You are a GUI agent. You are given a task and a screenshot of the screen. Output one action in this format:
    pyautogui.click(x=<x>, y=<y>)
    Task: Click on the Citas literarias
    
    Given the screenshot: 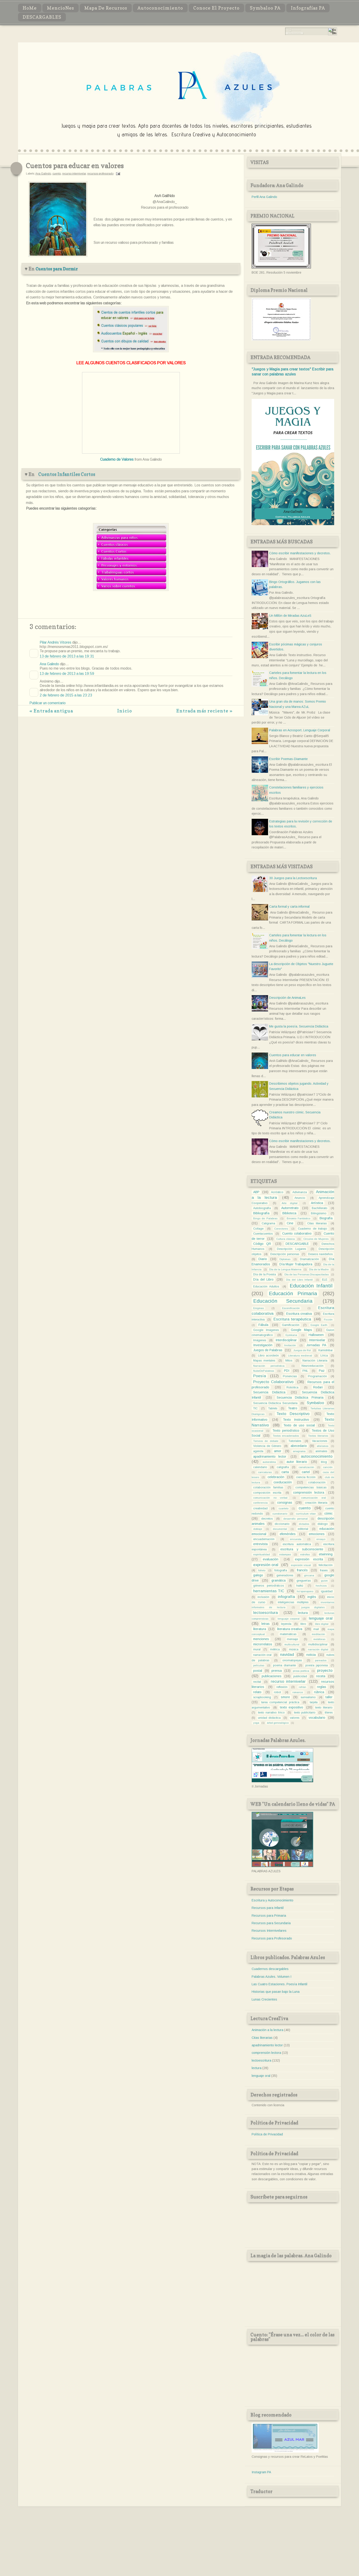 What is the action you would take?
    pyautogui.click(x=317, y=1223)
    